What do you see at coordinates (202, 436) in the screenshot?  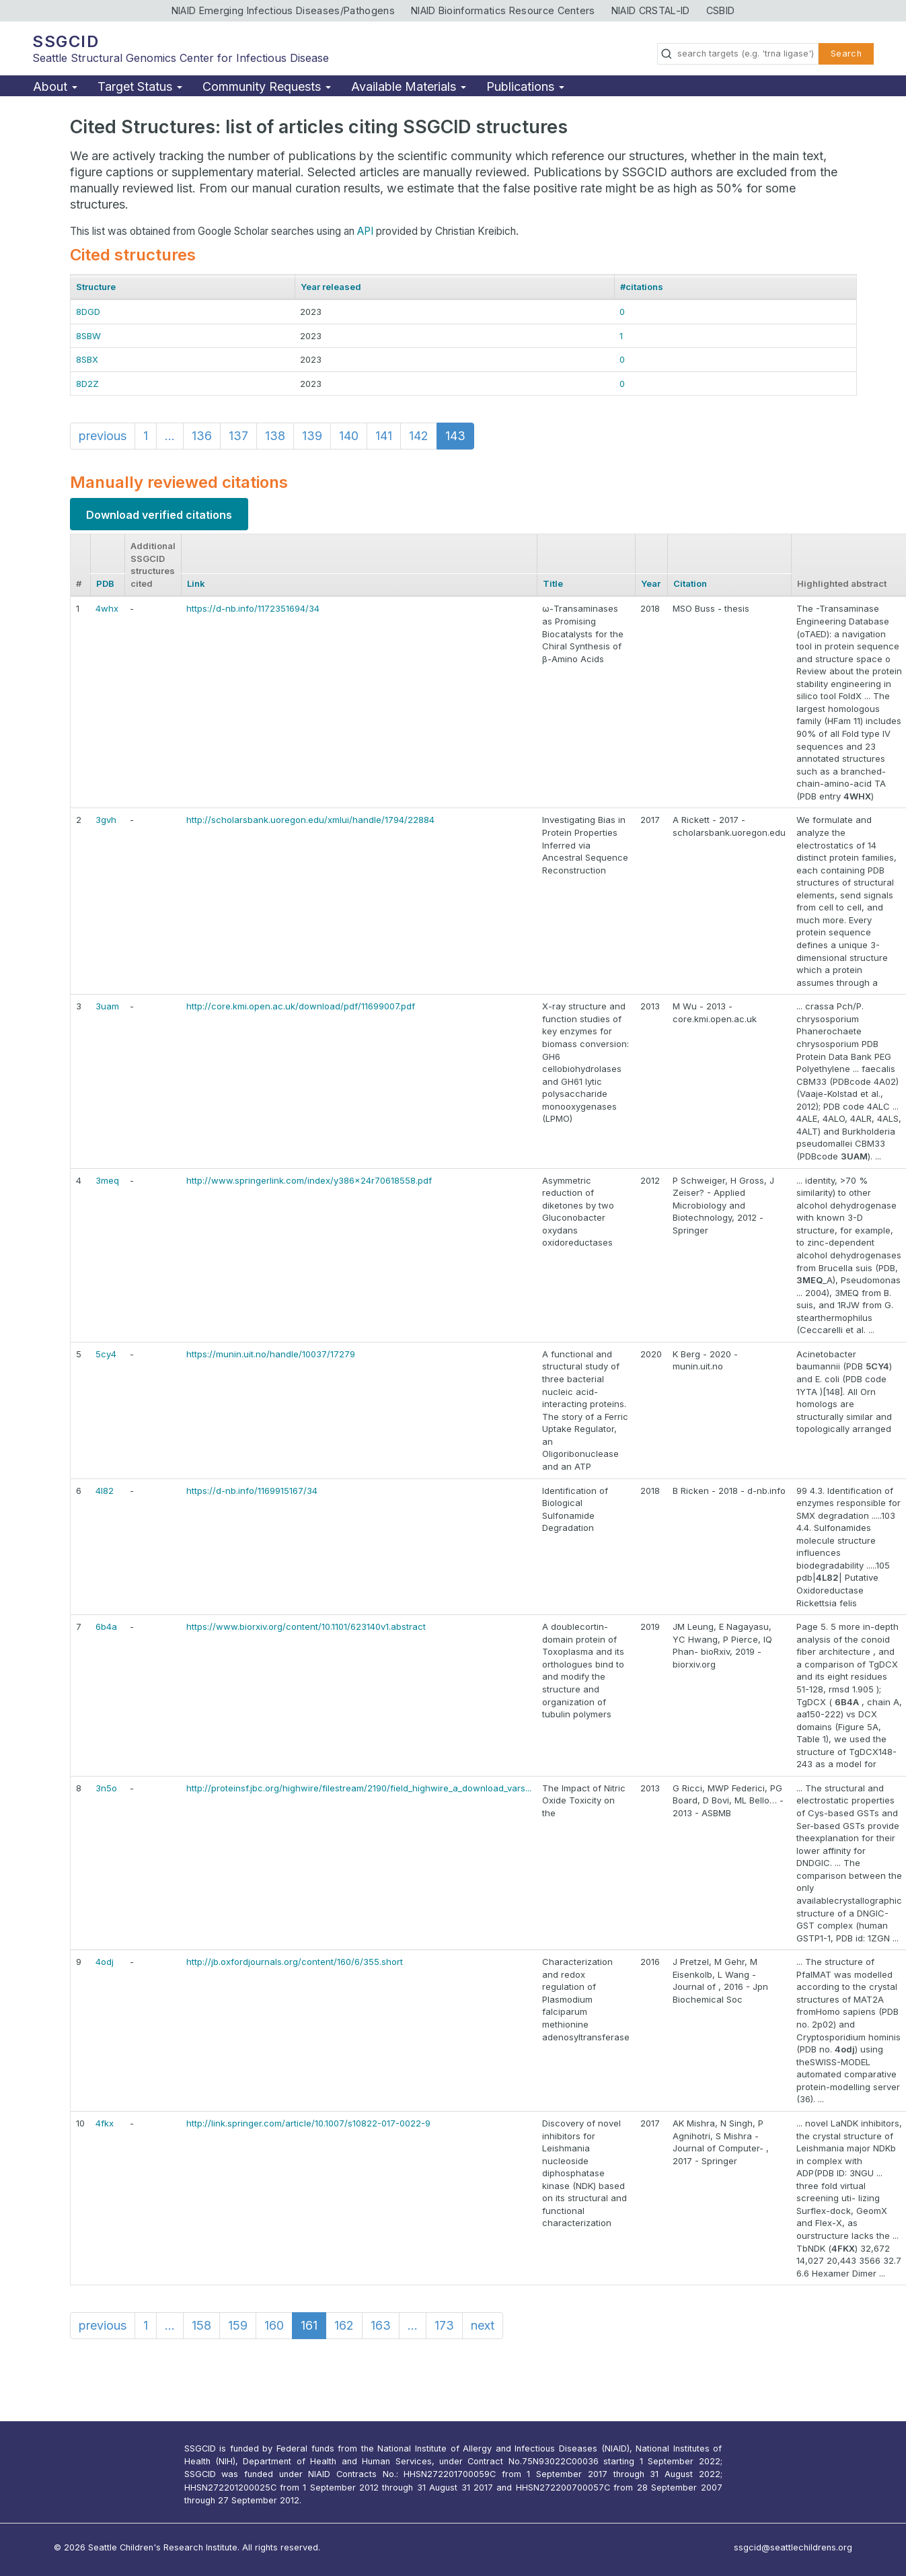 I see `136` at bounding box center [202, 436].